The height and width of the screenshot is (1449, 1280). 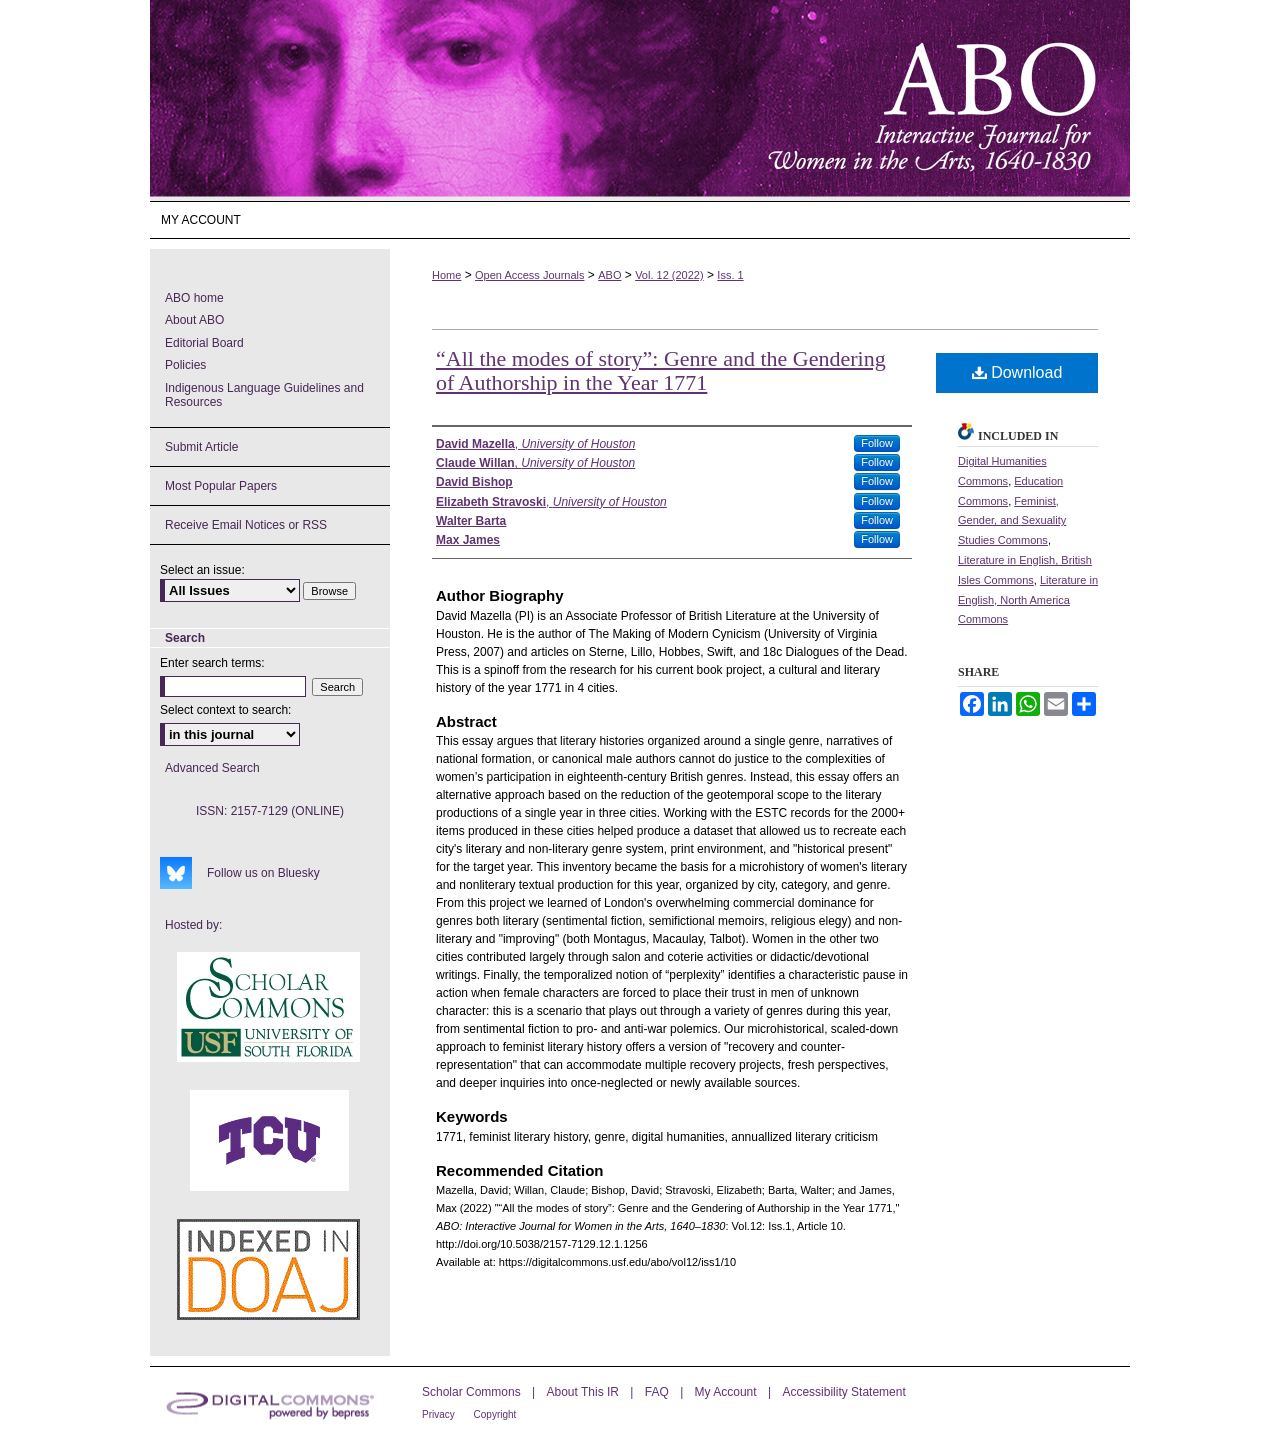 What do you see at coordinates (263, 873) in the screenshot?
I see `Follow us on Bluesky` at bounding box center [263, 873].